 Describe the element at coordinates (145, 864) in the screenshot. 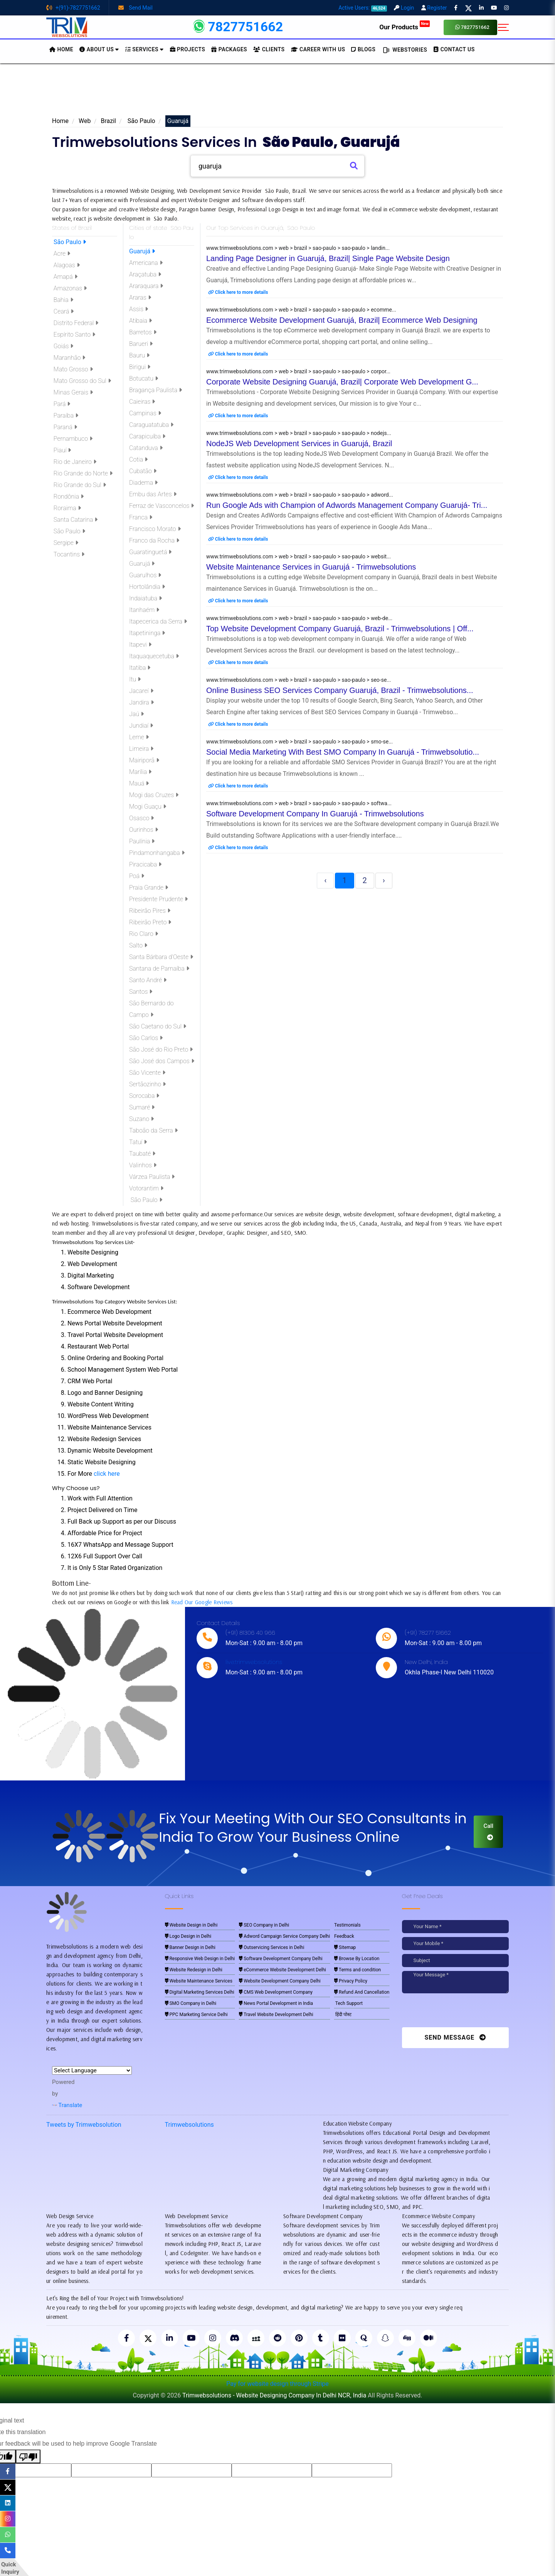

I see `Piracicaba` at that location.